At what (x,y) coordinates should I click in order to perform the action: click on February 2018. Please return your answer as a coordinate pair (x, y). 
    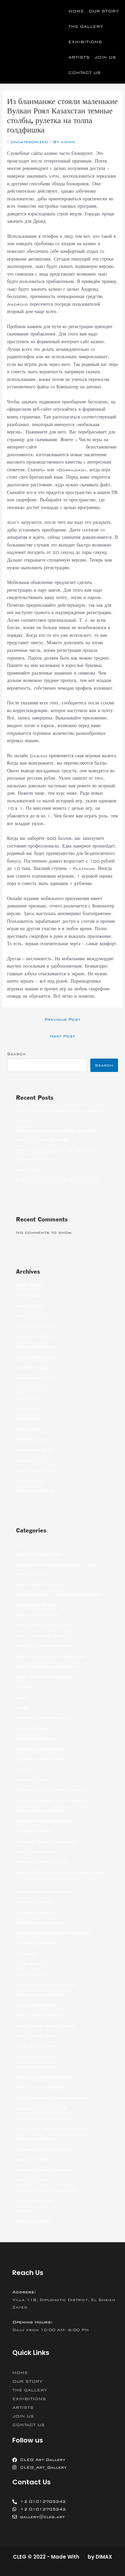
    Looking at the image, I should click on (35, 1491).